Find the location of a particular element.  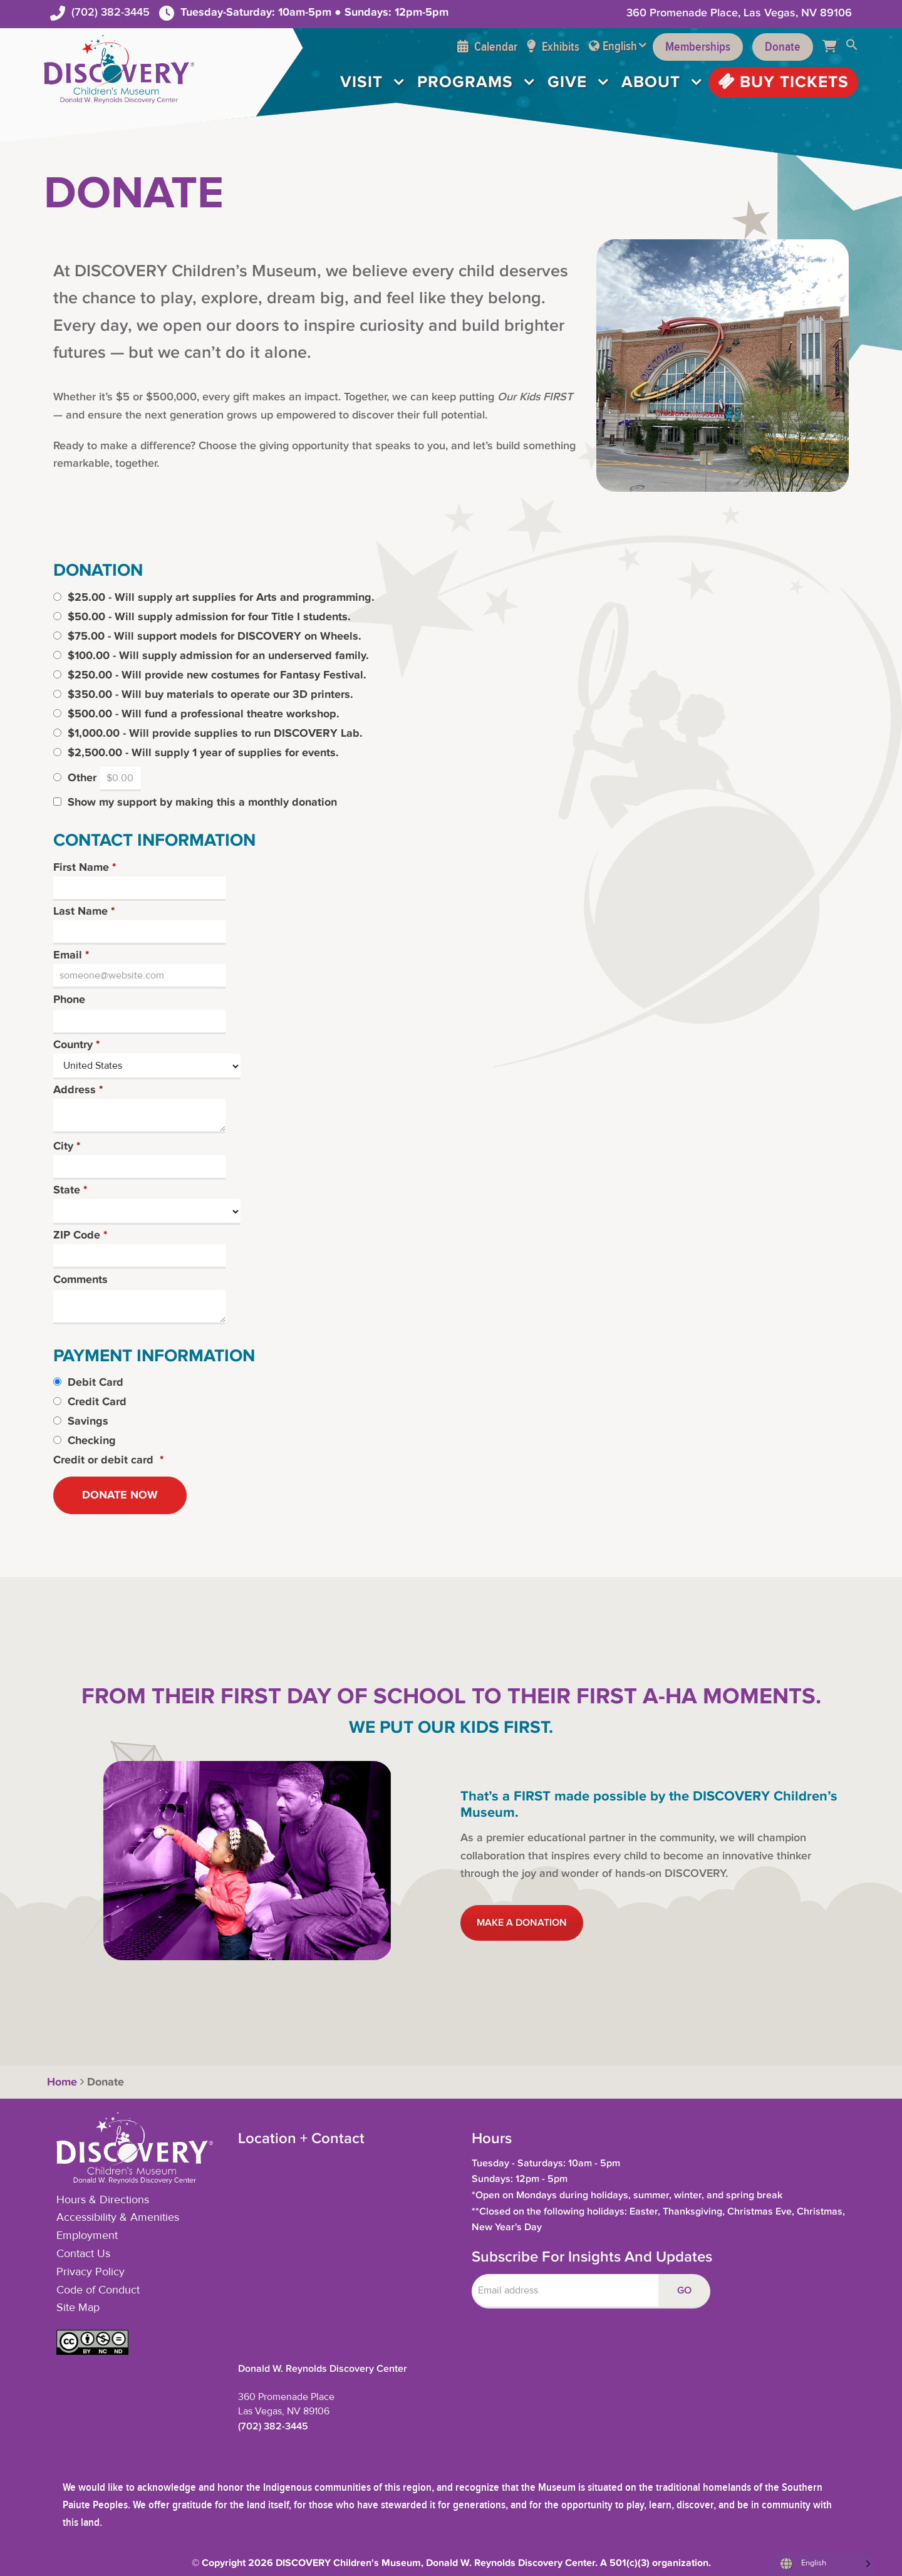

(702) 382-3445 is located at coordinates (110, 12).